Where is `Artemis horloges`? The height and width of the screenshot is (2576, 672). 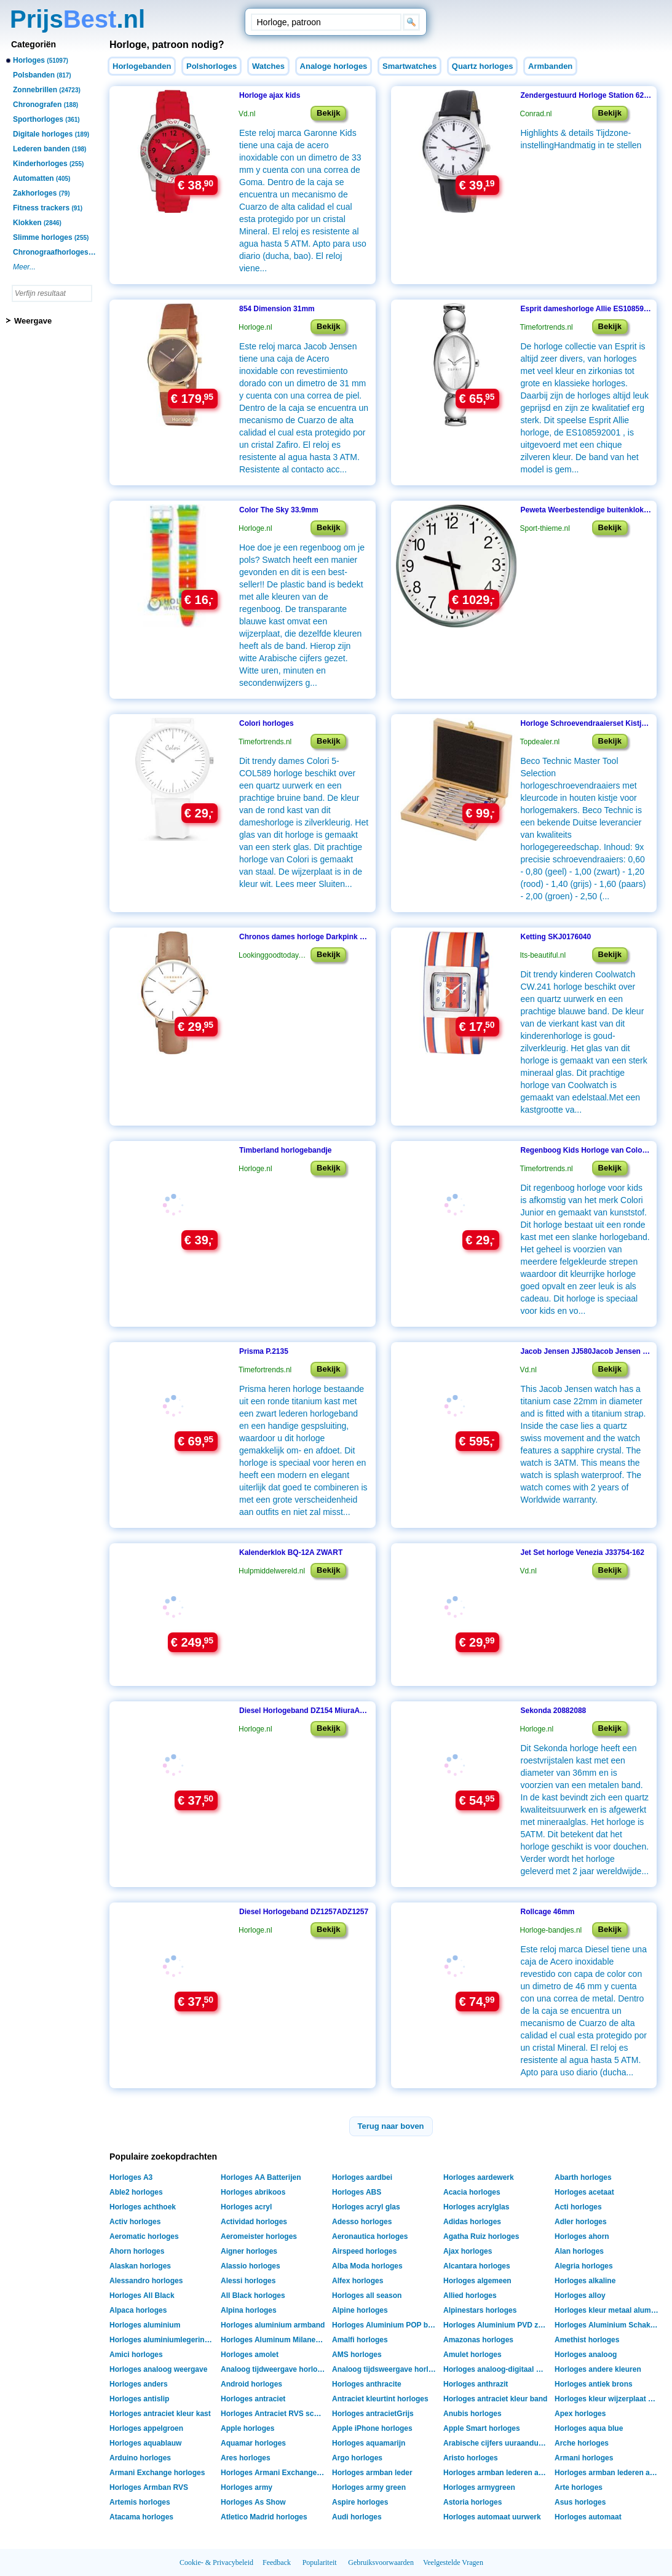 Artemis horloges is located at coordinates (139, 2502).